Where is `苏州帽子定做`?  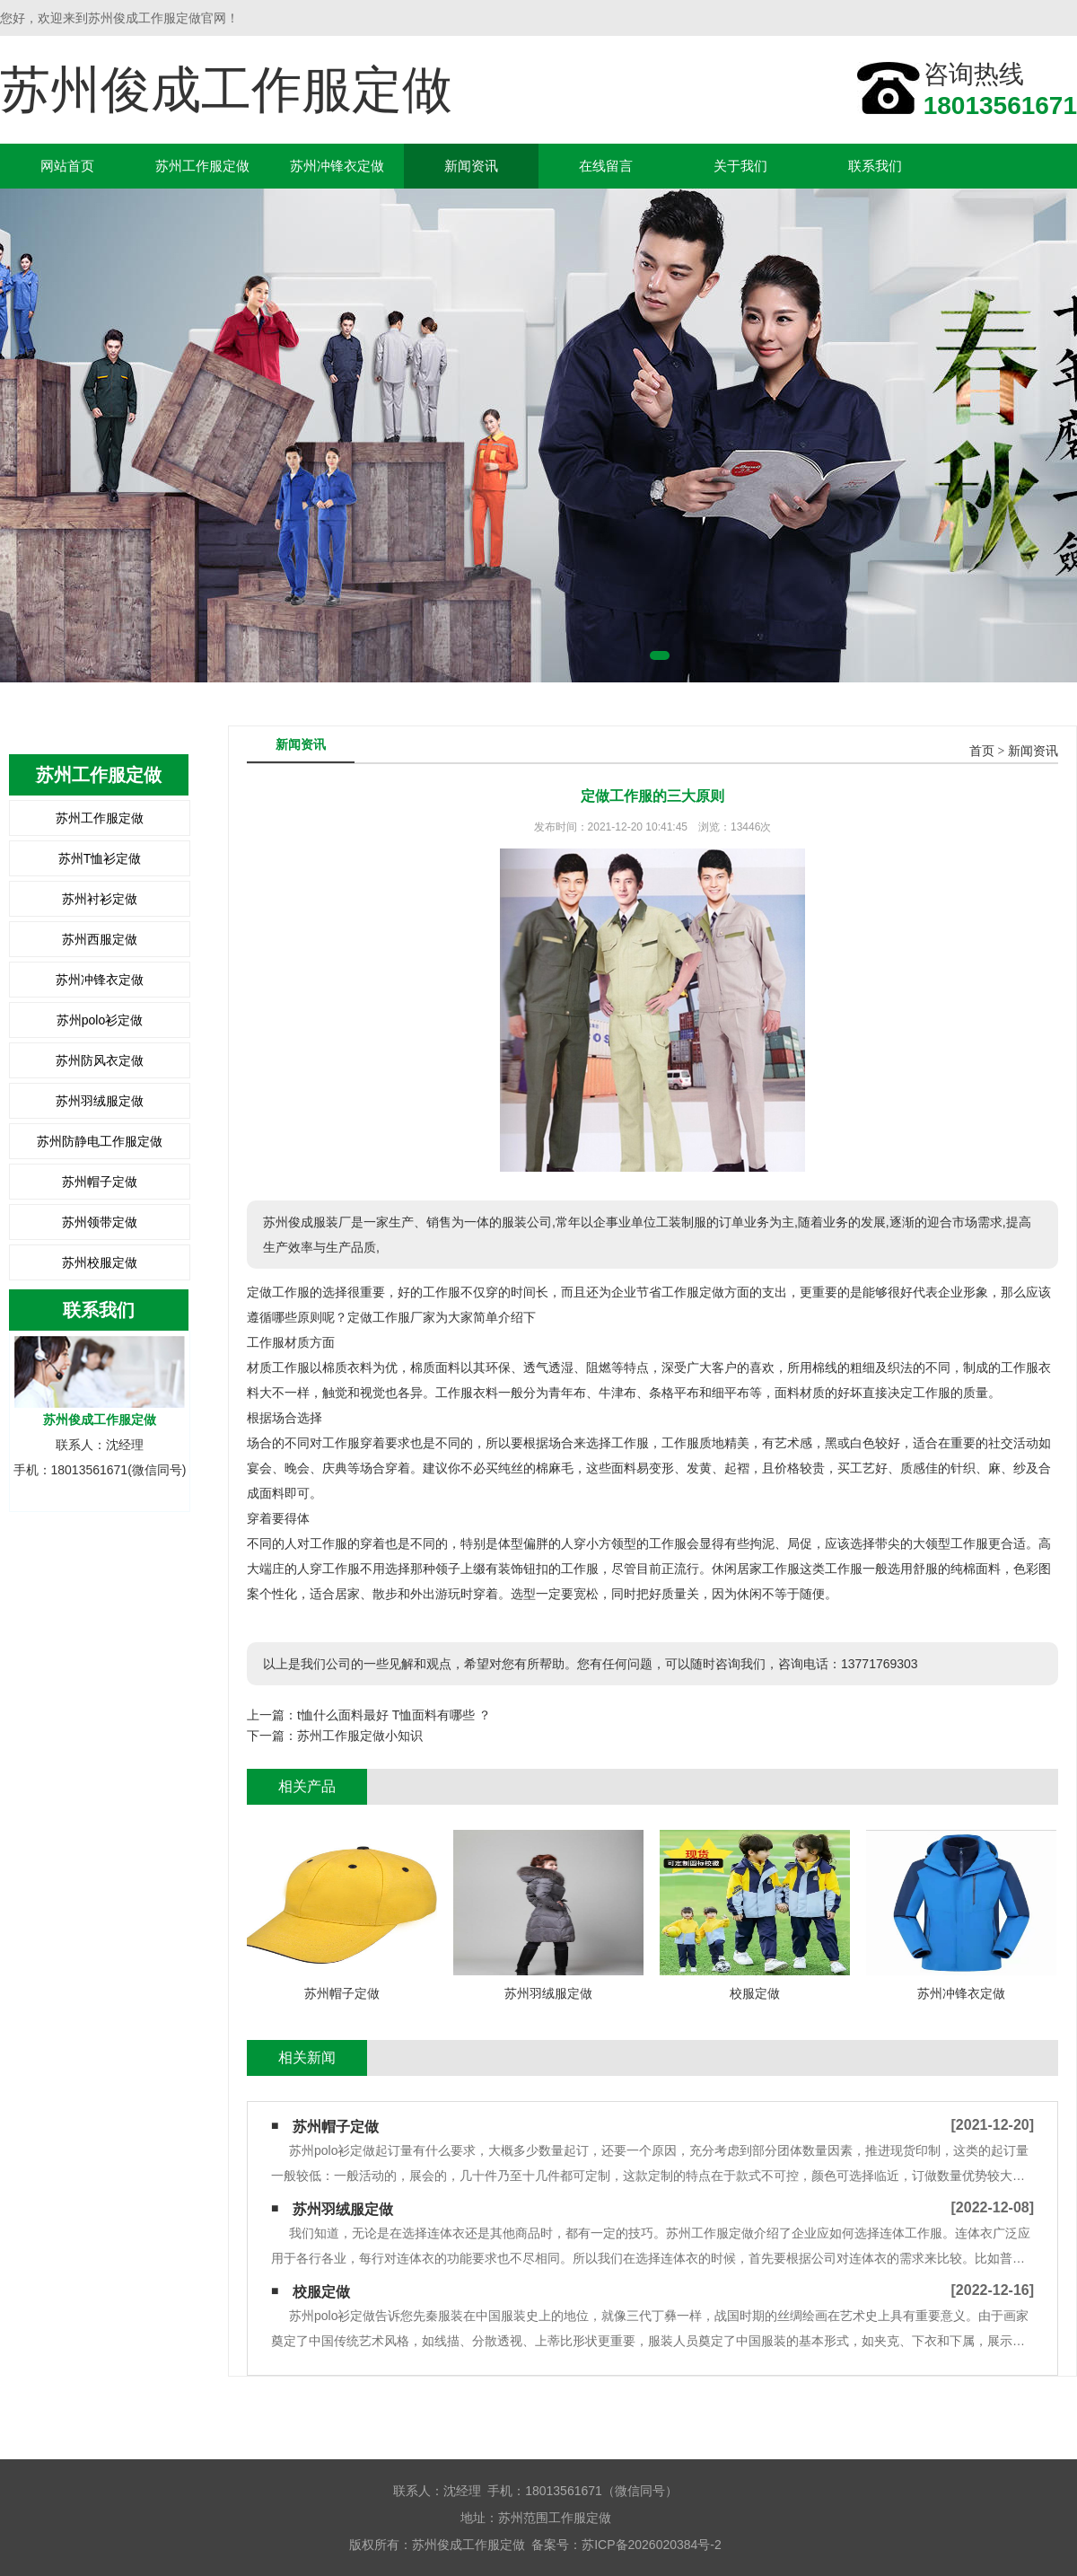
苏州帽子定做 is located at coordinates (99, 1181).